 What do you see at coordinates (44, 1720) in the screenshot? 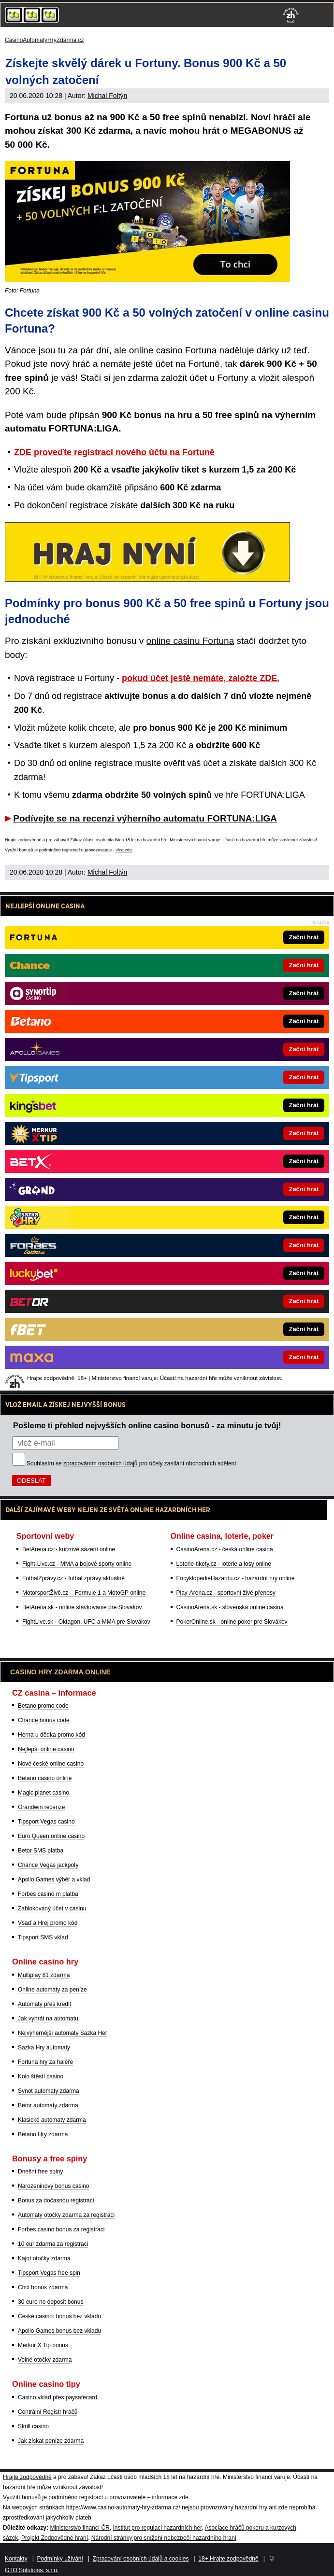
I see `Chance bonus code` at bounding box center [44, 1720].